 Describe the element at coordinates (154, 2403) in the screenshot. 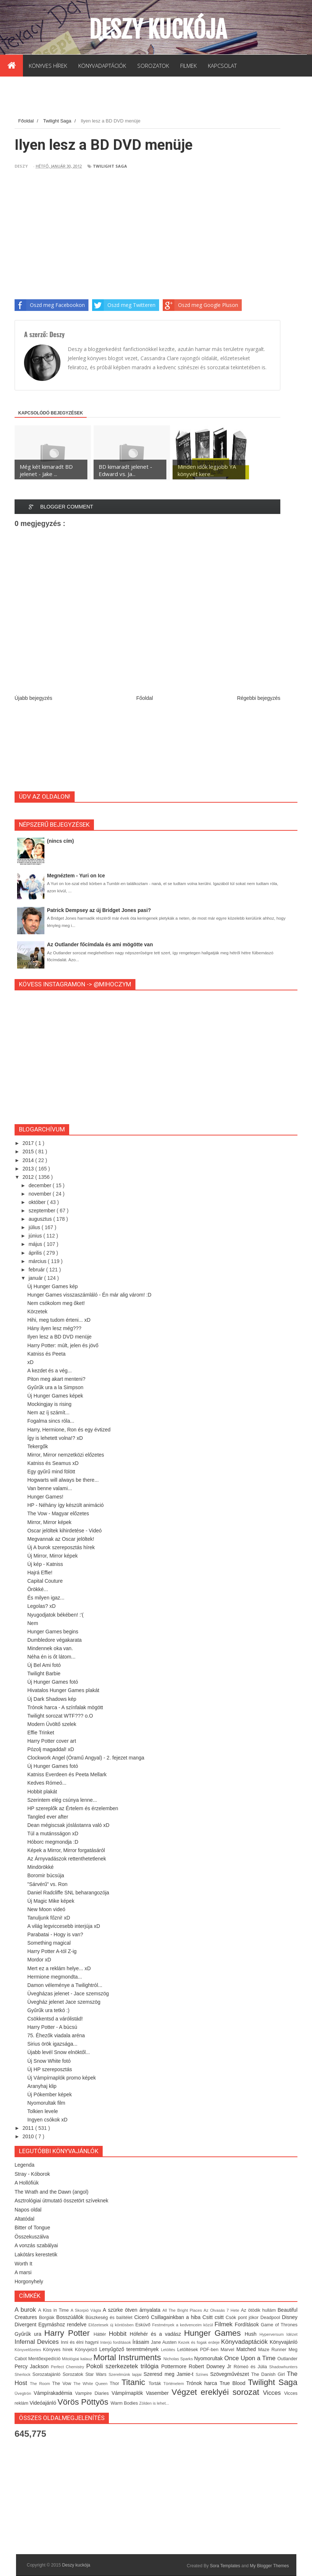

I see `Zölden is lehet...` at that location.